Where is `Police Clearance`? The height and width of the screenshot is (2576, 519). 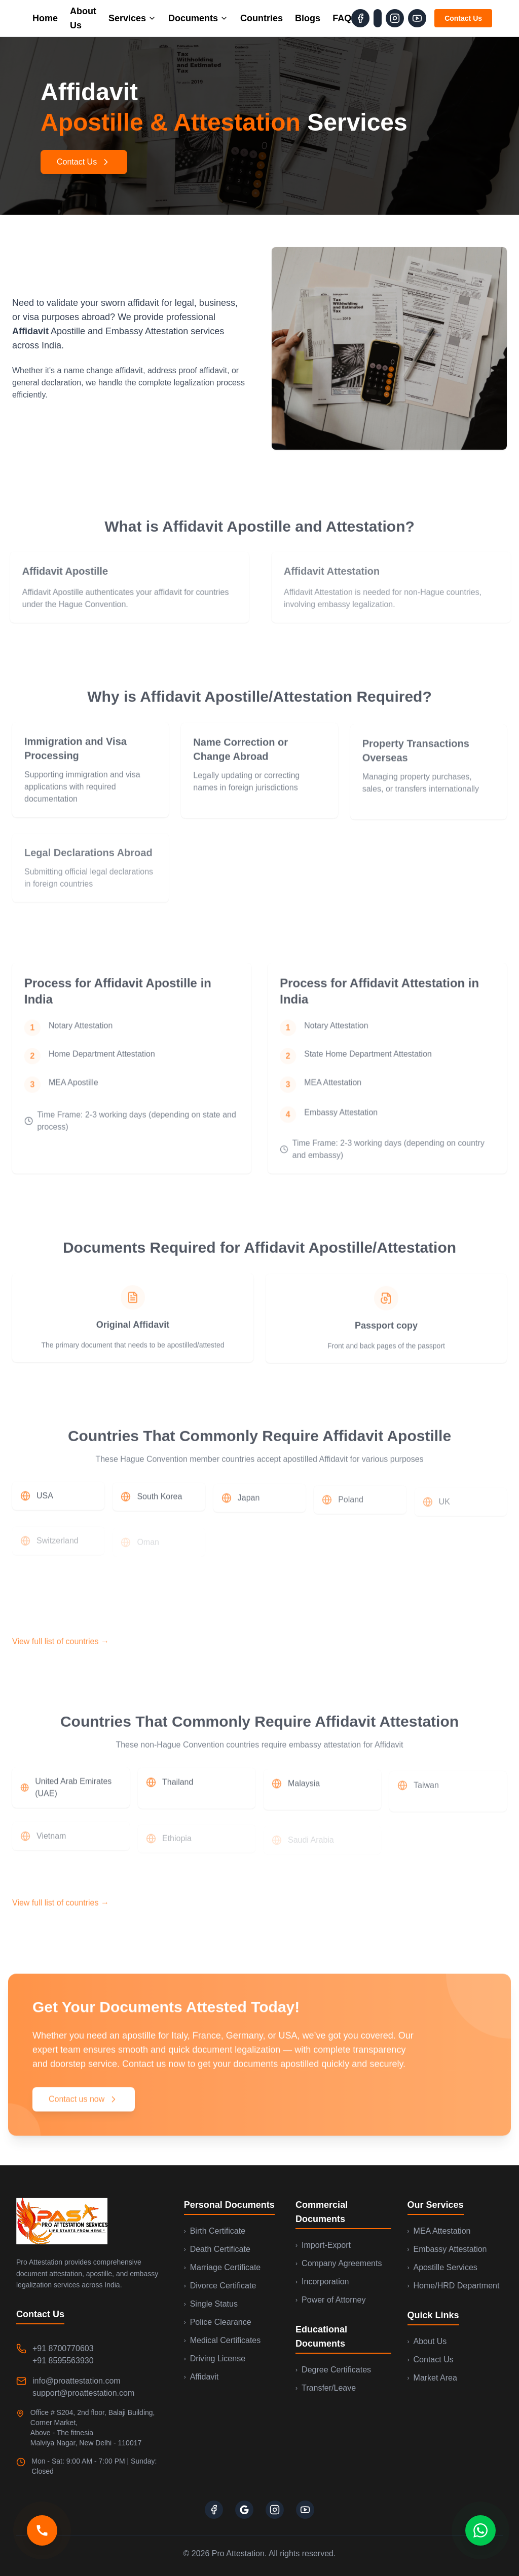
Police Clearance is located at coordinates (217, 2322).